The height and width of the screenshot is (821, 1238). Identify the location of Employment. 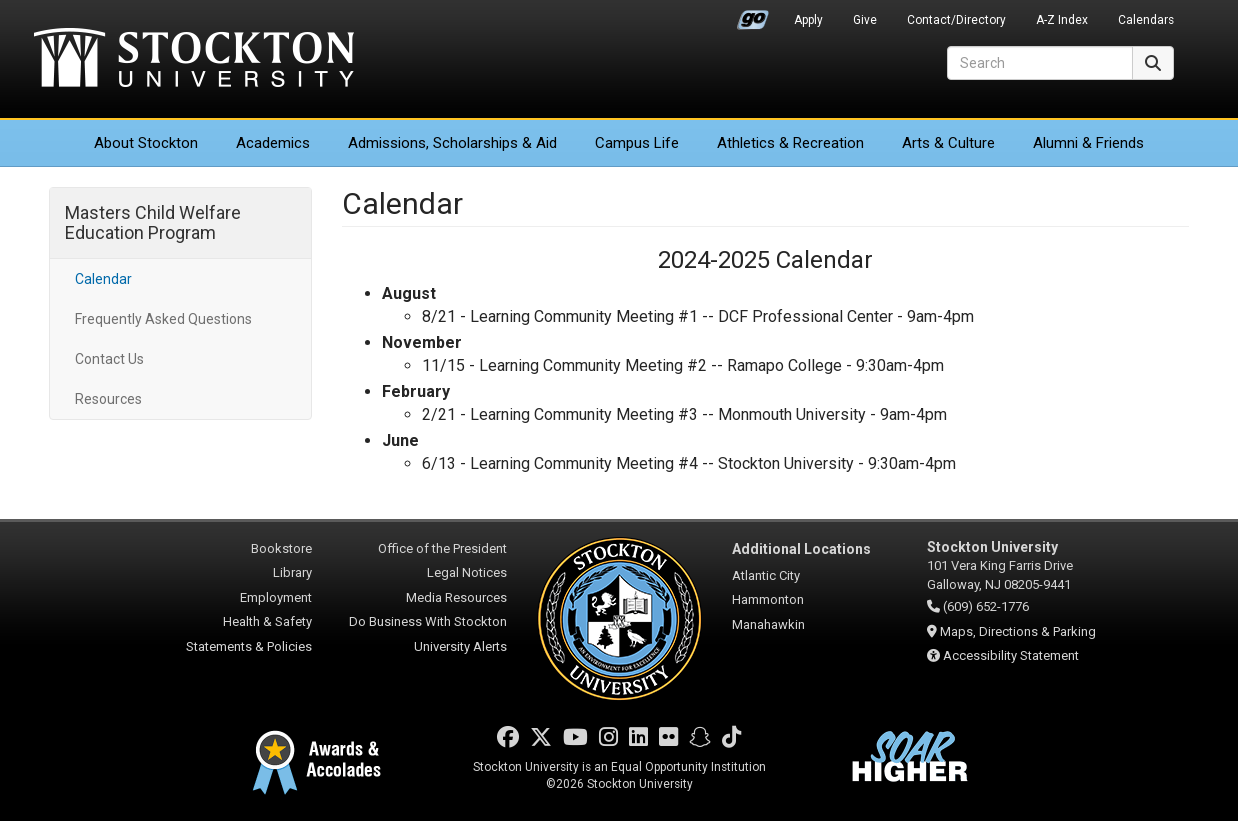
(276, 597).